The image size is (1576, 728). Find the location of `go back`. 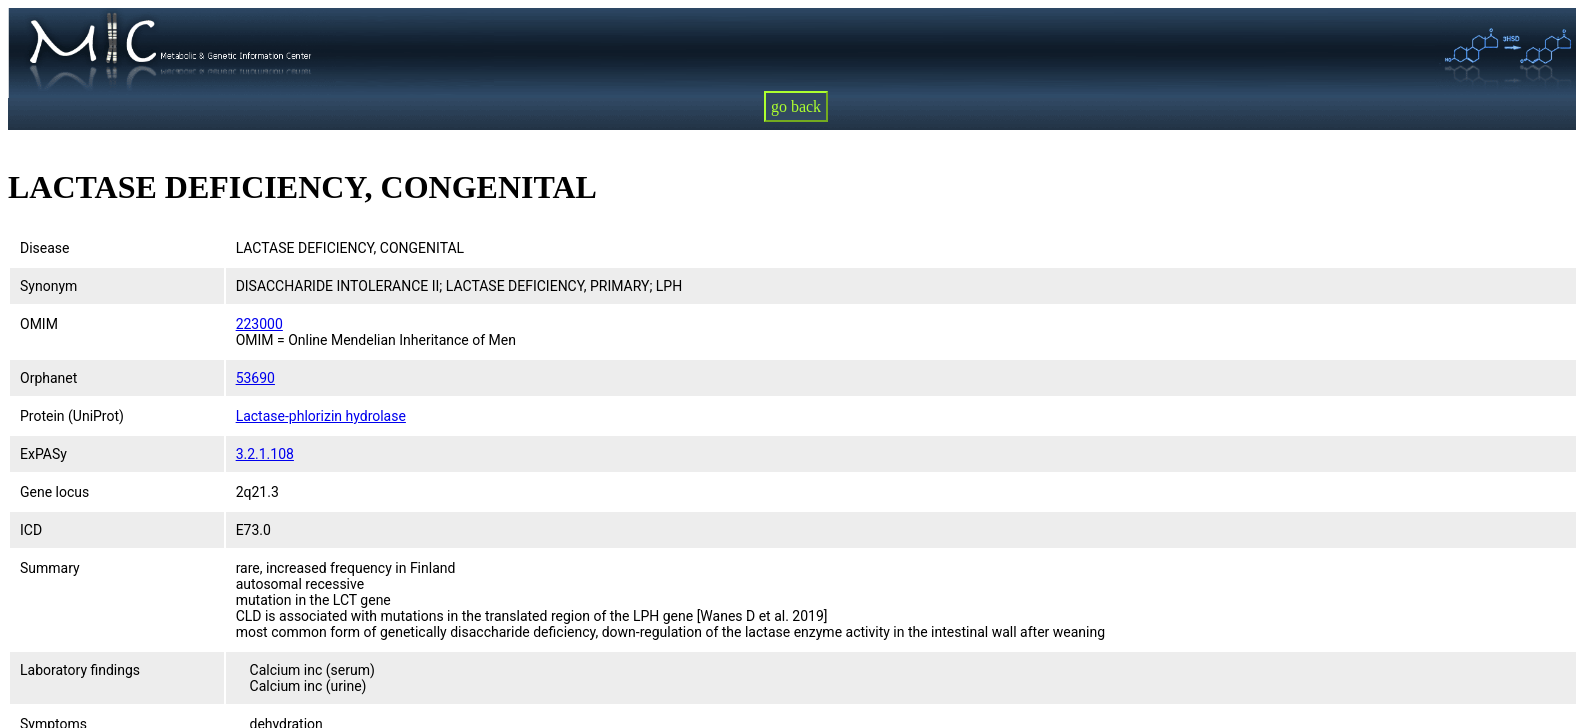

go back is located at coordinates (796, 106).